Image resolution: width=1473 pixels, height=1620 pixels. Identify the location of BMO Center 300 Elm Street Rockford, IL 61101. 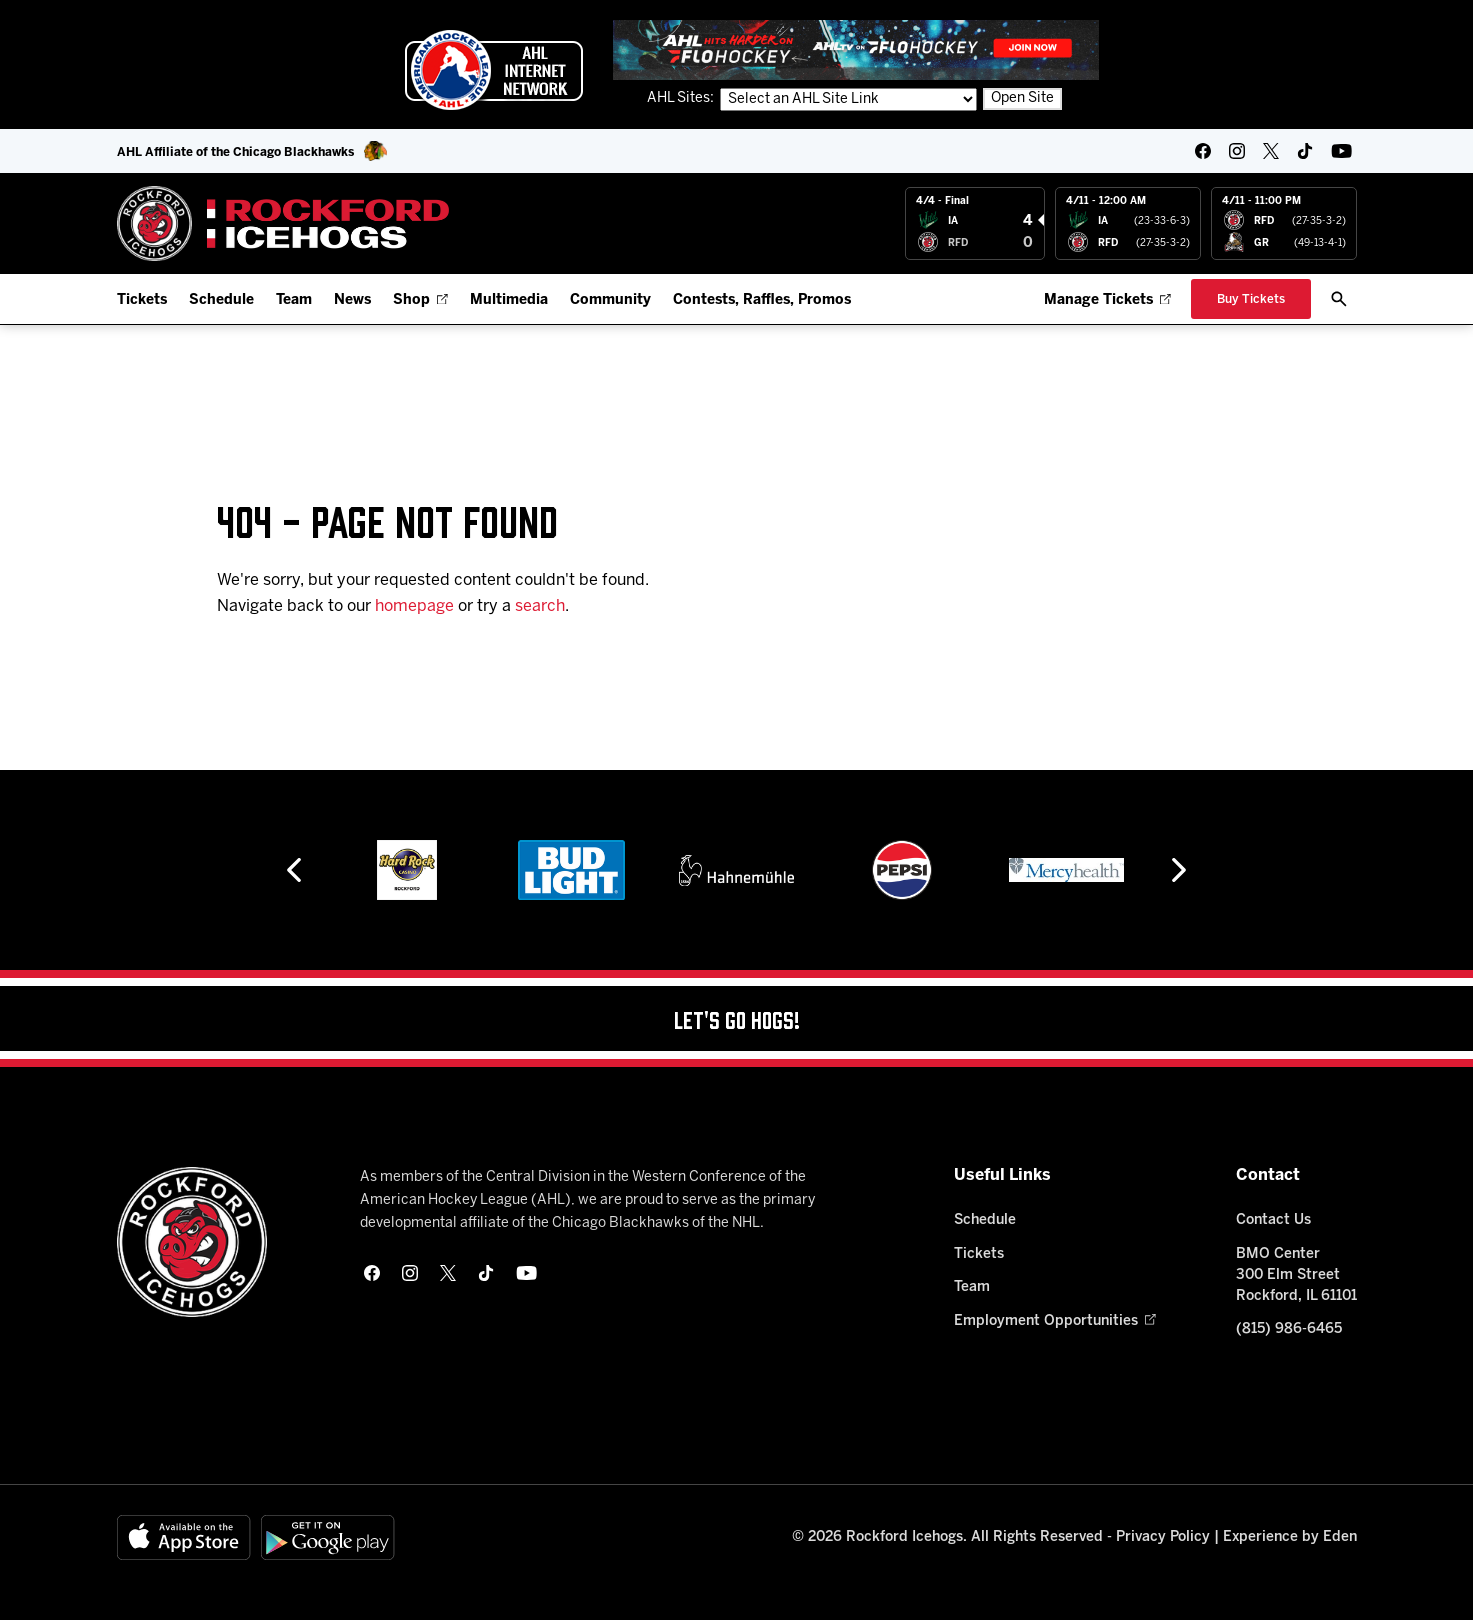
(1296, 1275).